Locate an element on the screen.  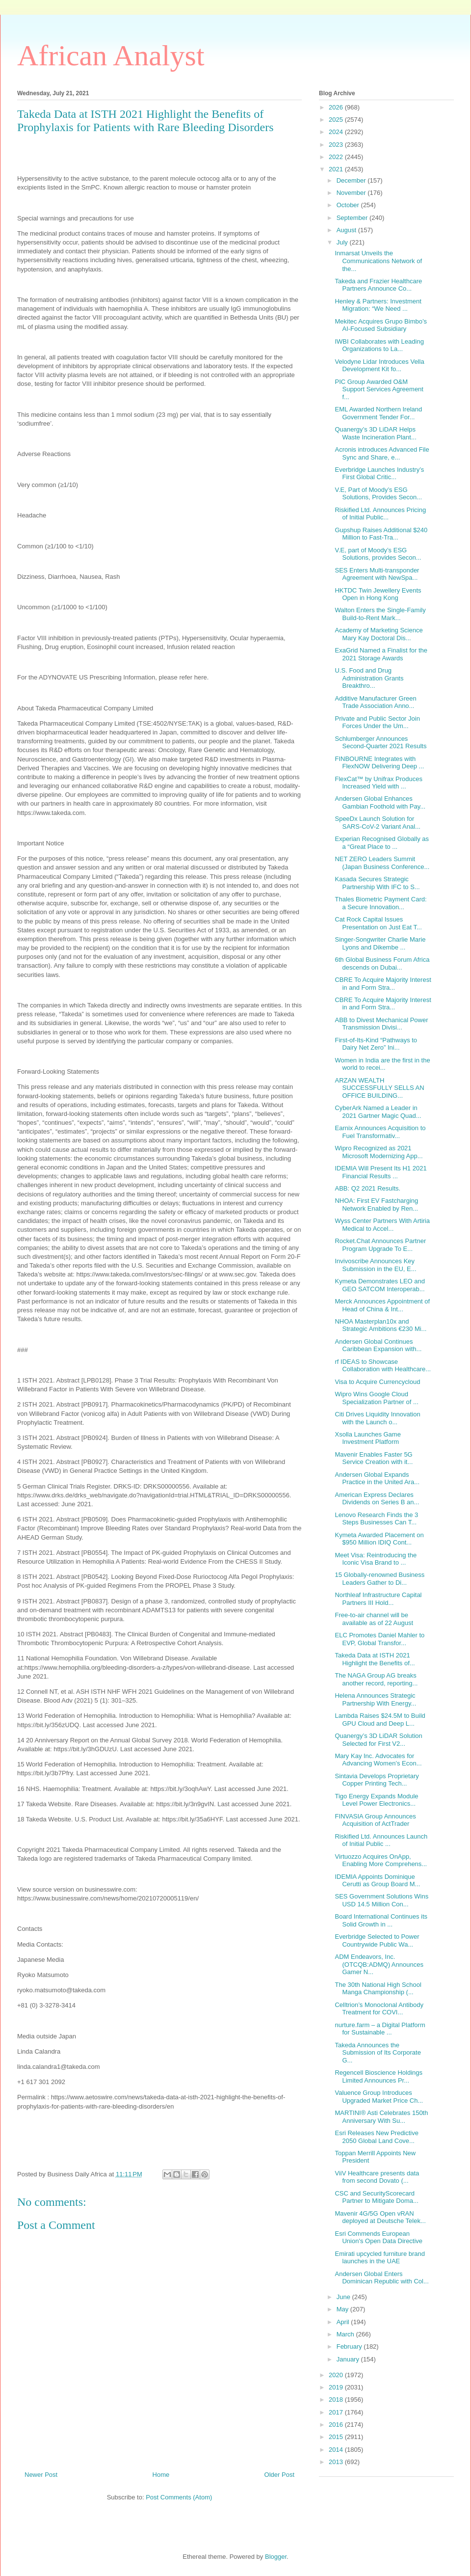
Acronis introduces Advanced File Sync and Share, e... is located at coordinates (382, 453).